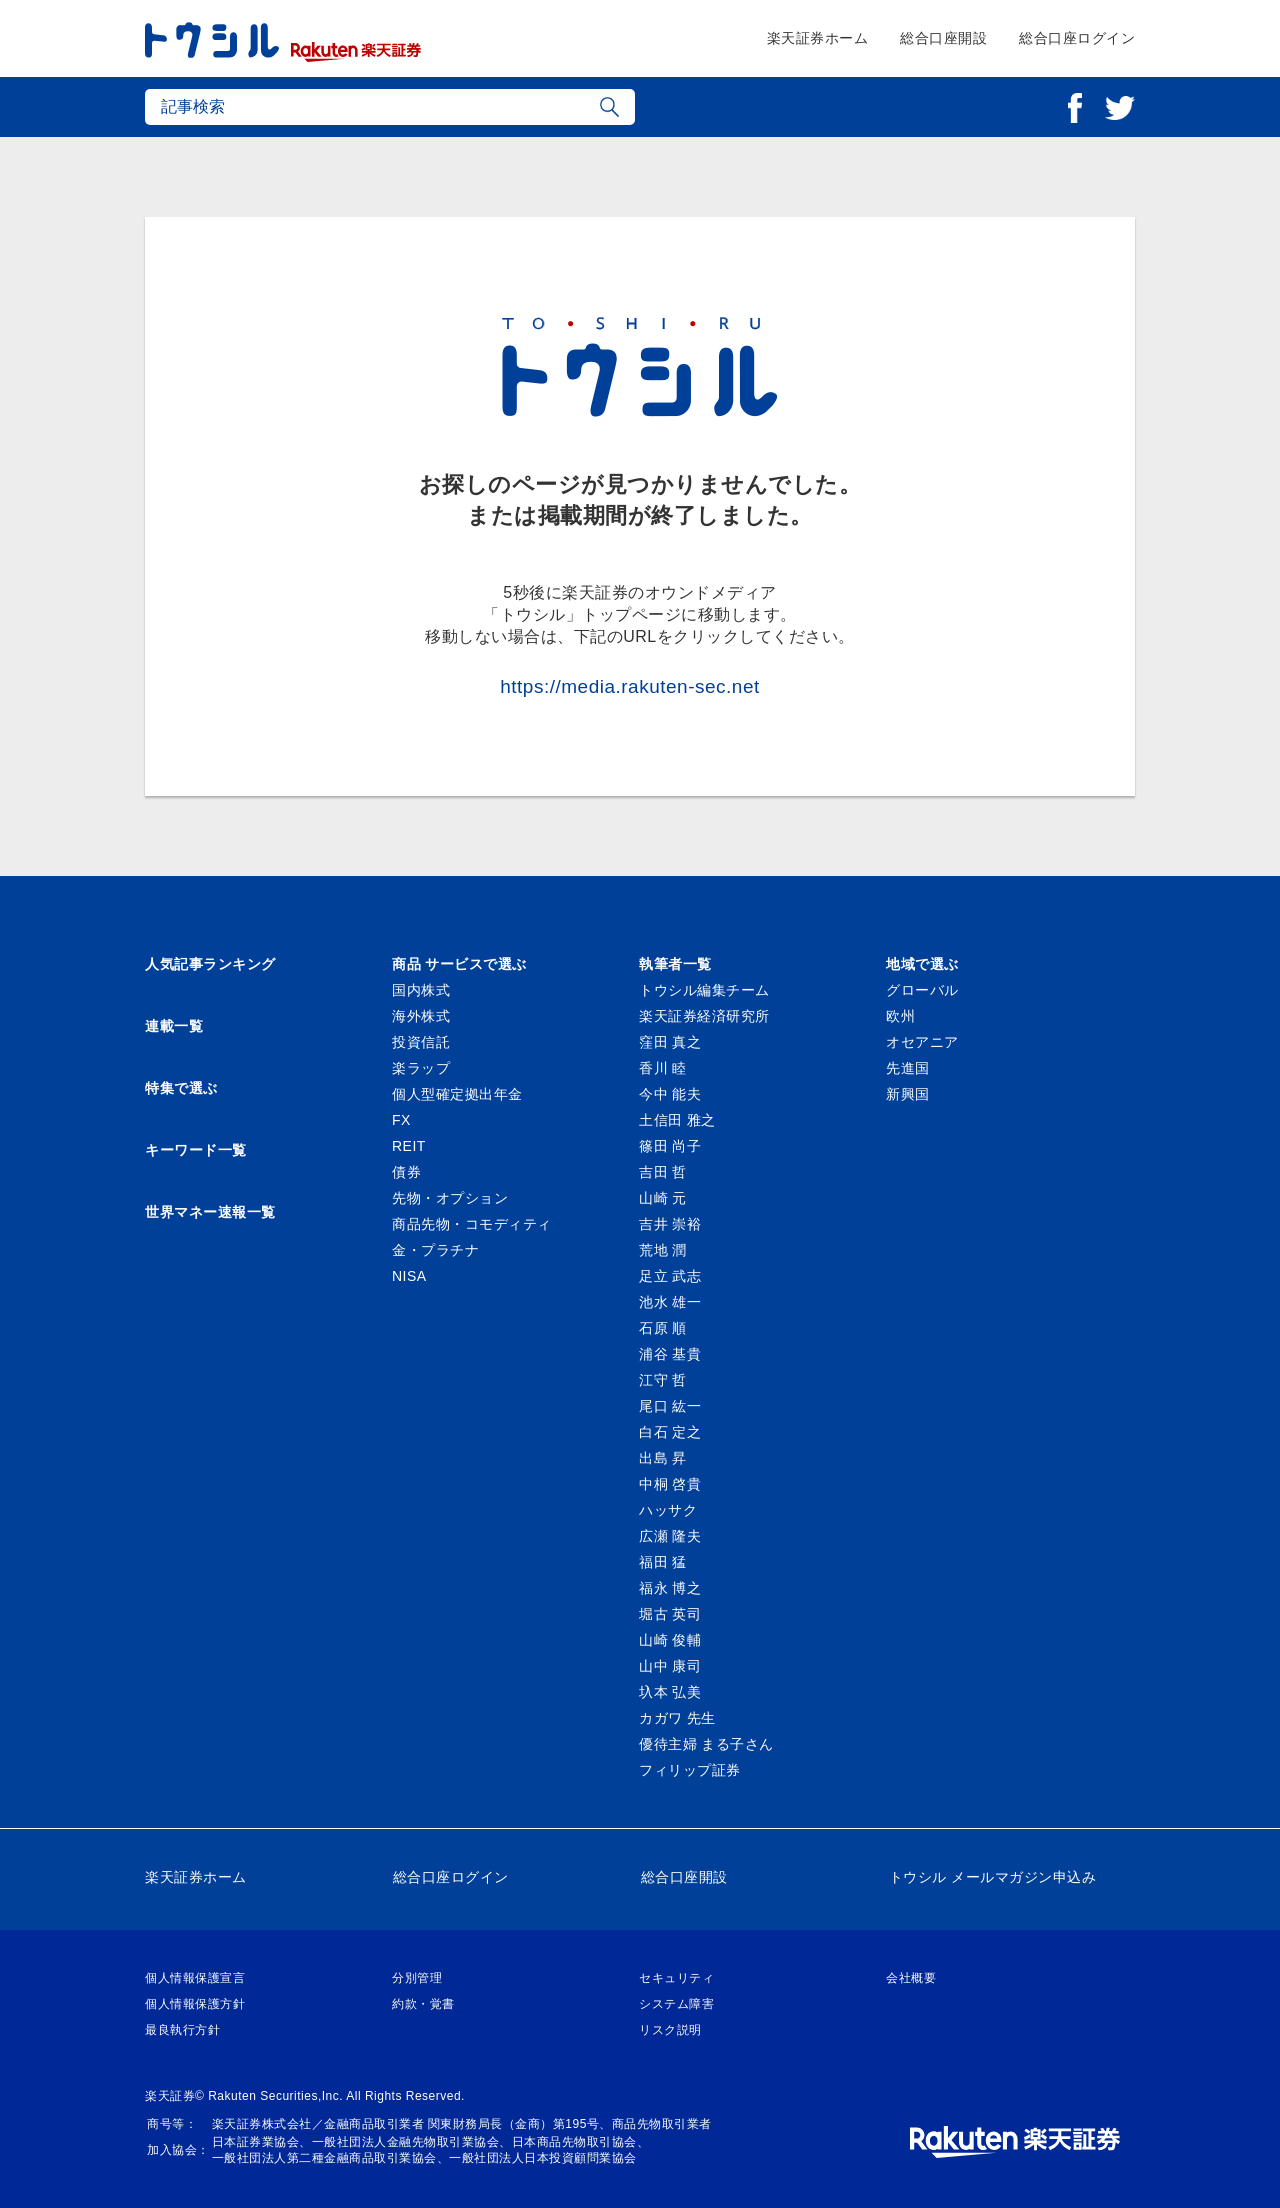 The image size is (1280, 2208). I want to click on 国内株式, so click(421, 990).